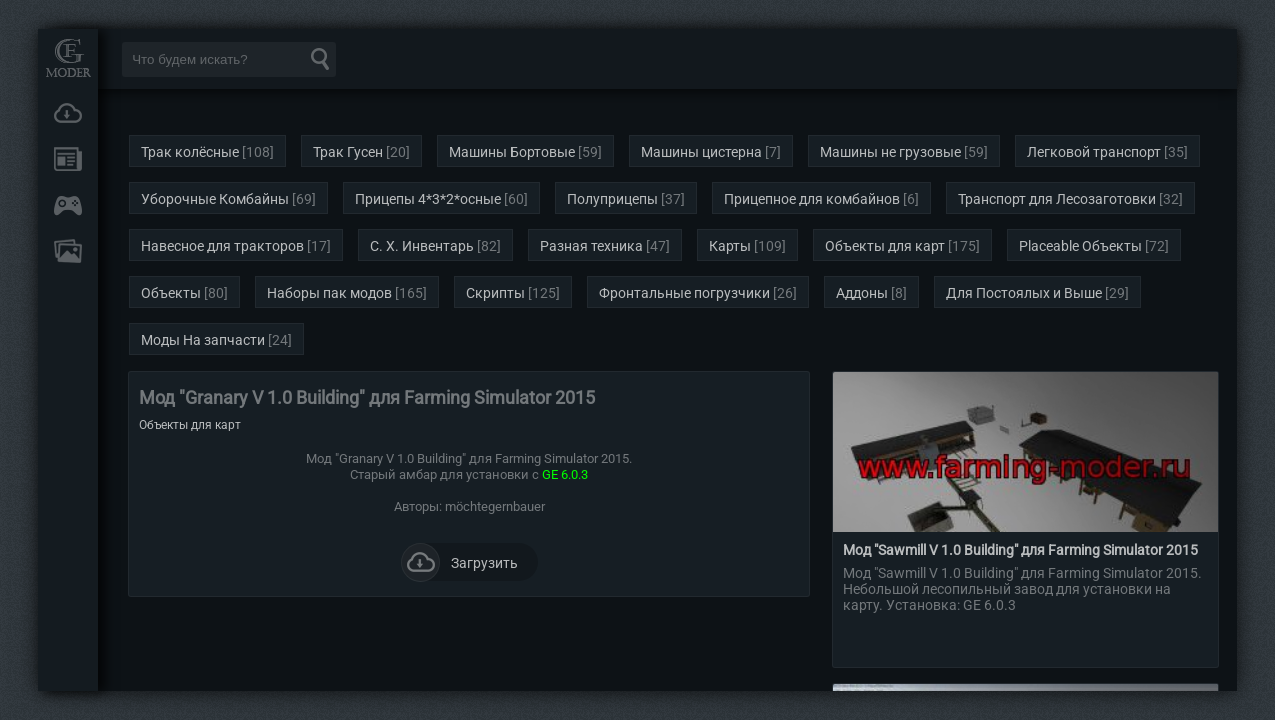  What do you see at coordinates (812, 199) in the screenshot?
I see `Прицепное для комбайнов` at bounding box center [812, 199].